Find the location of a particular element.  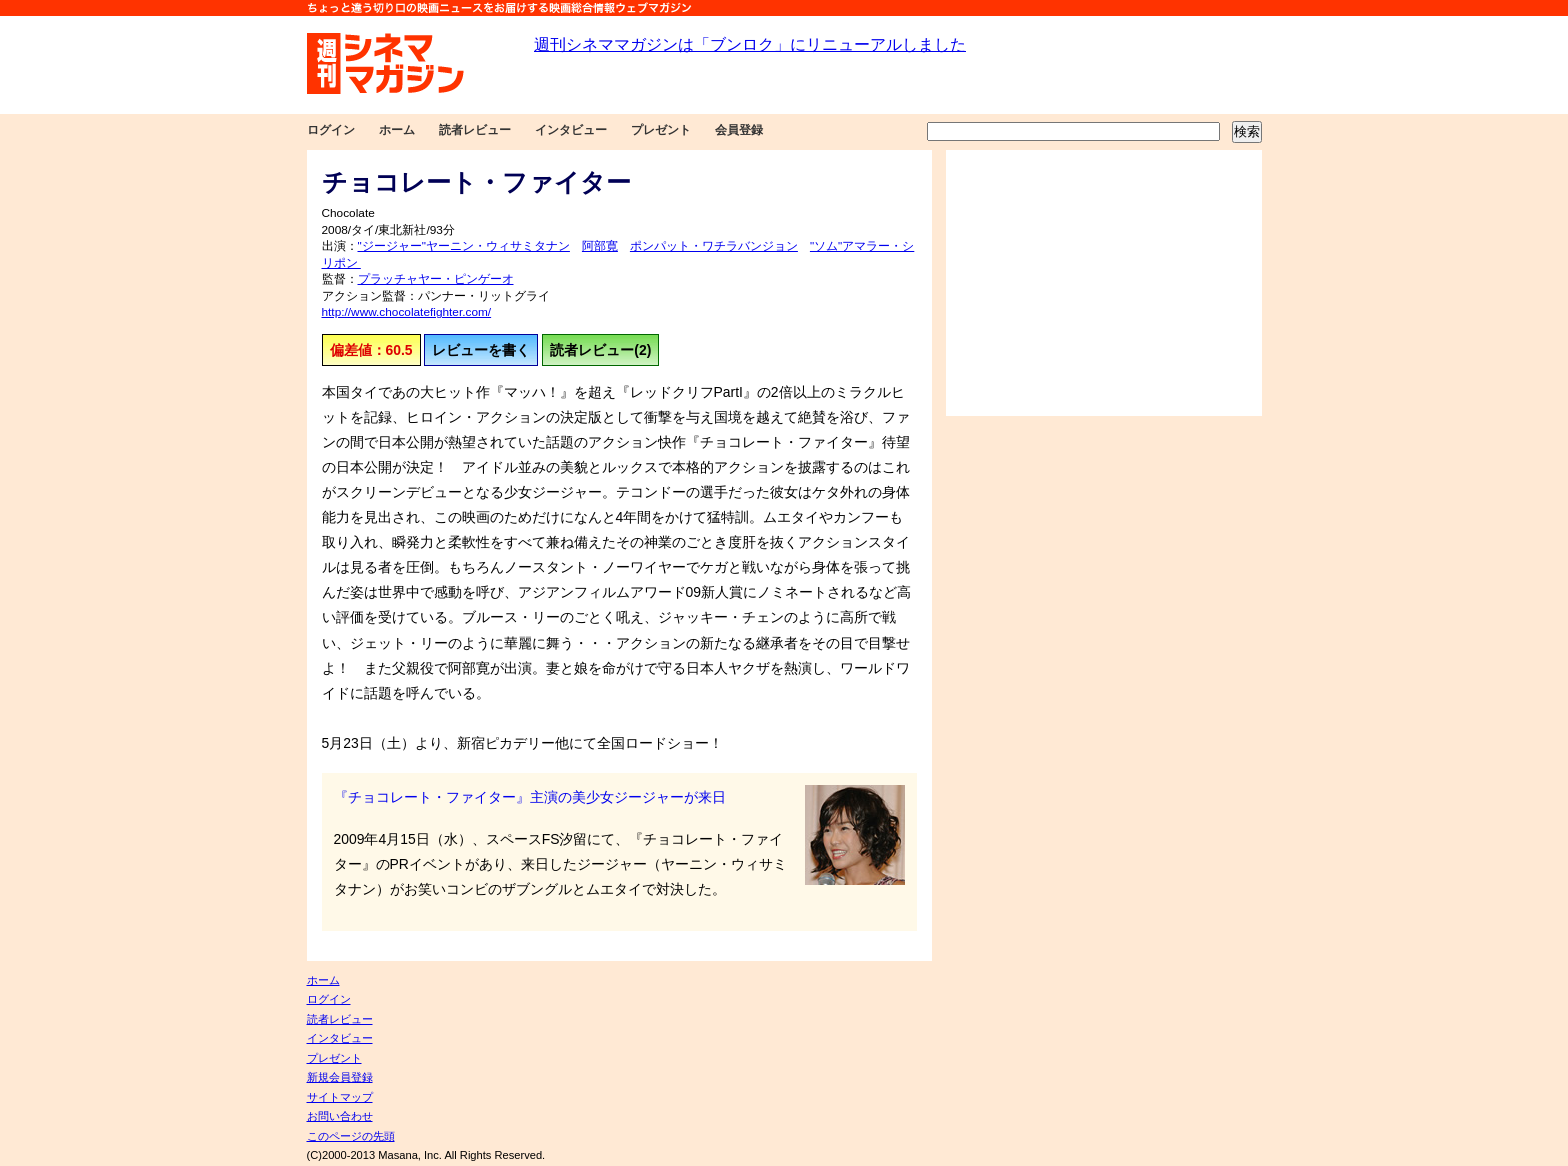

読者レビュー(2) is located at coordinates (600, 350).